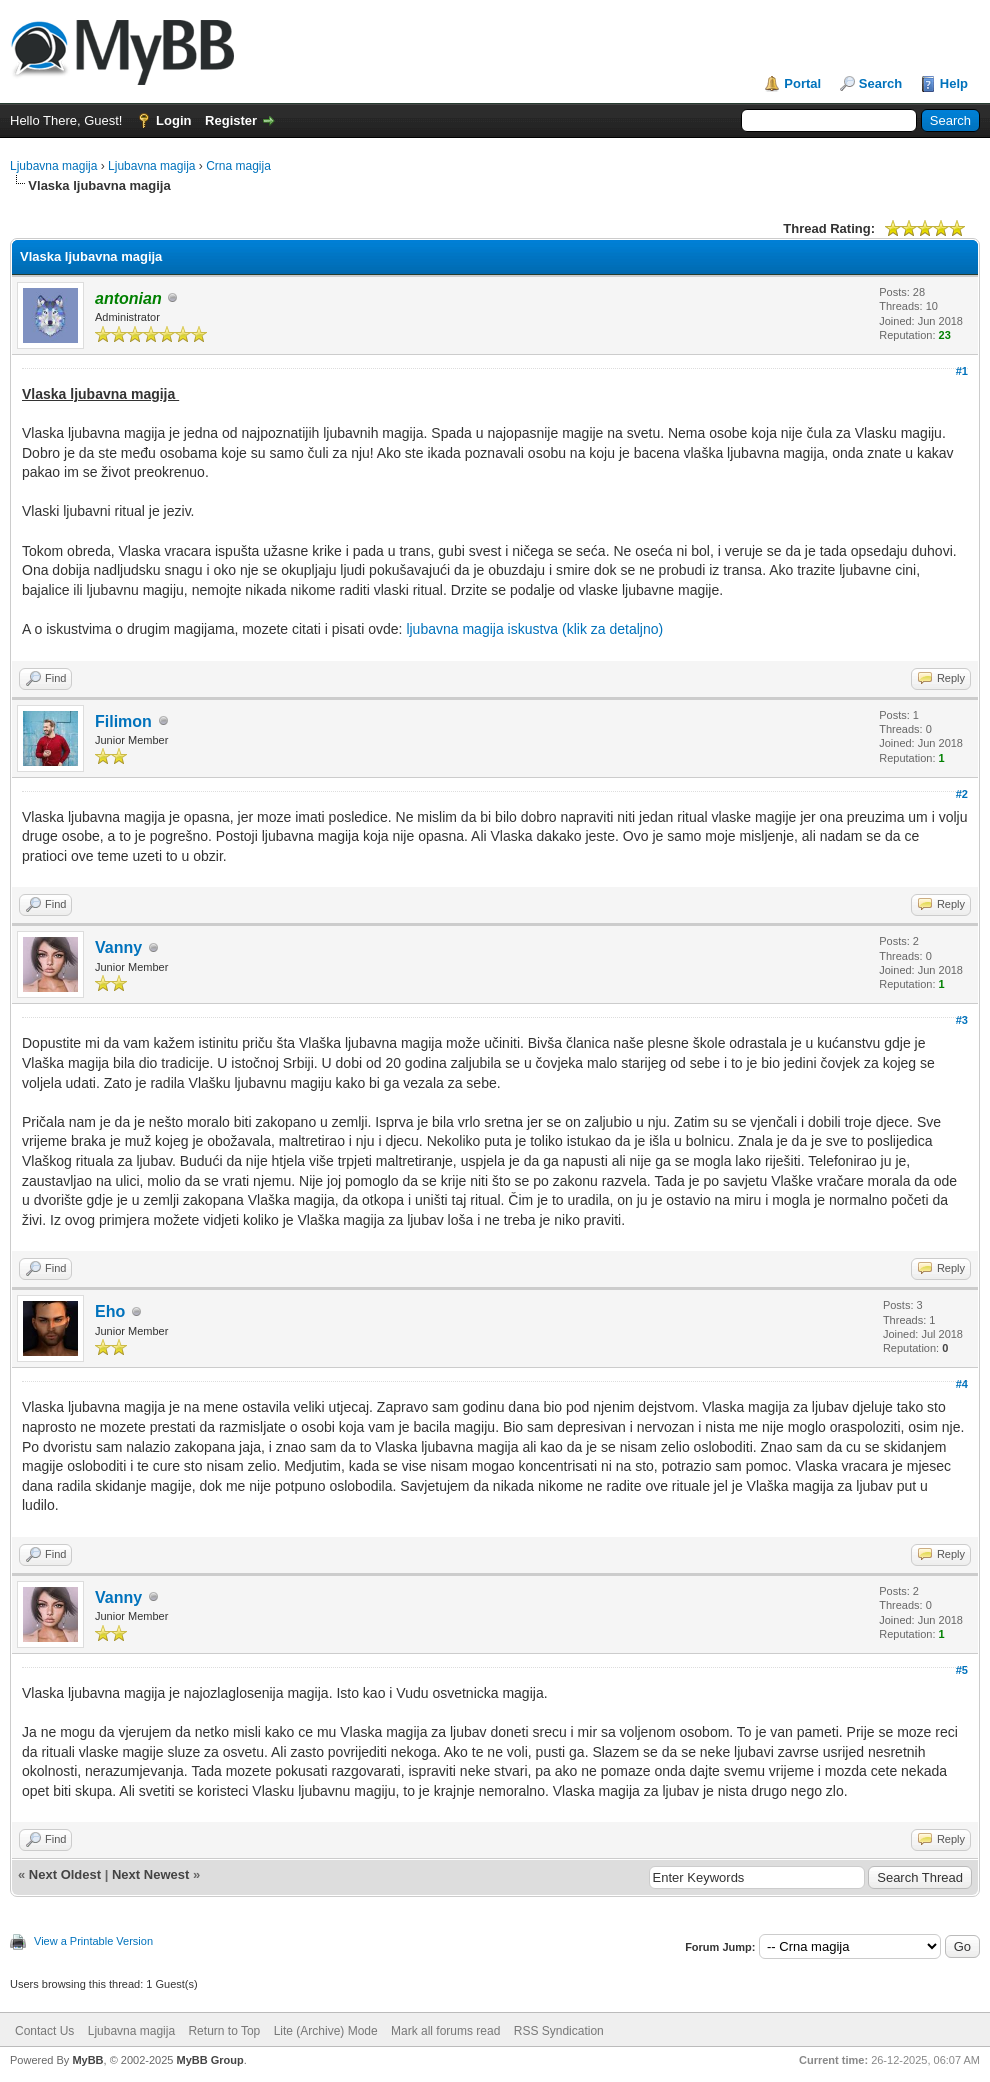 This screenshot has height=2082, width=990. I want to click on #4, so click(962, 1384).